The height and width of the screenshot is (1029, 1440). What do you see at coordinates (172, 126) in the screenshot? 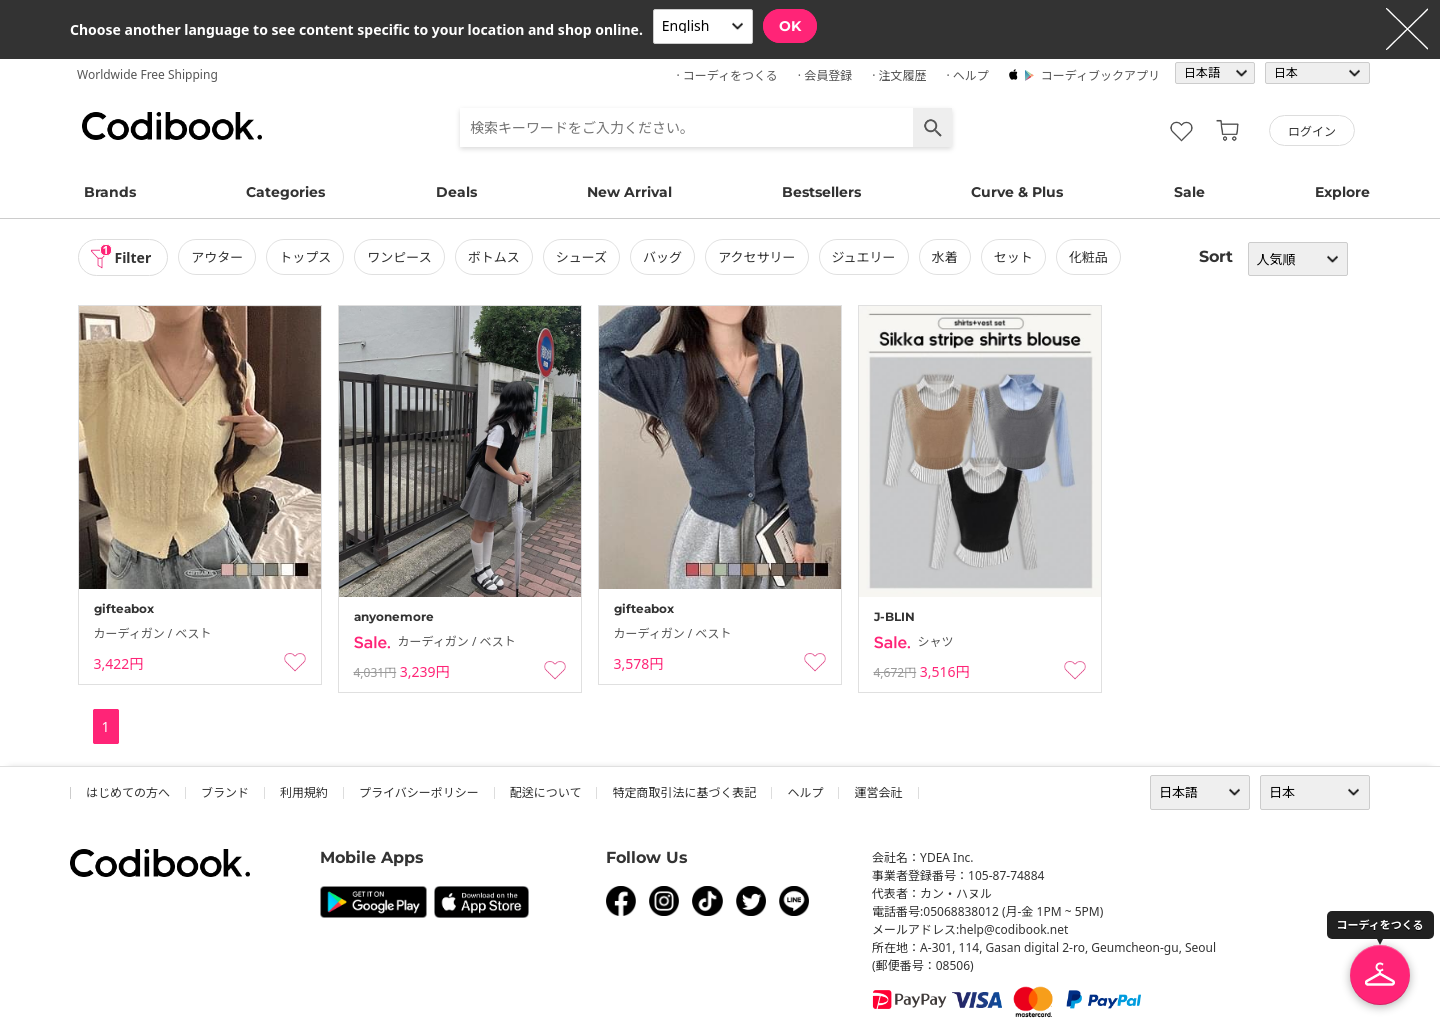
I see `コーディブック` at bounding box center [172, 126].